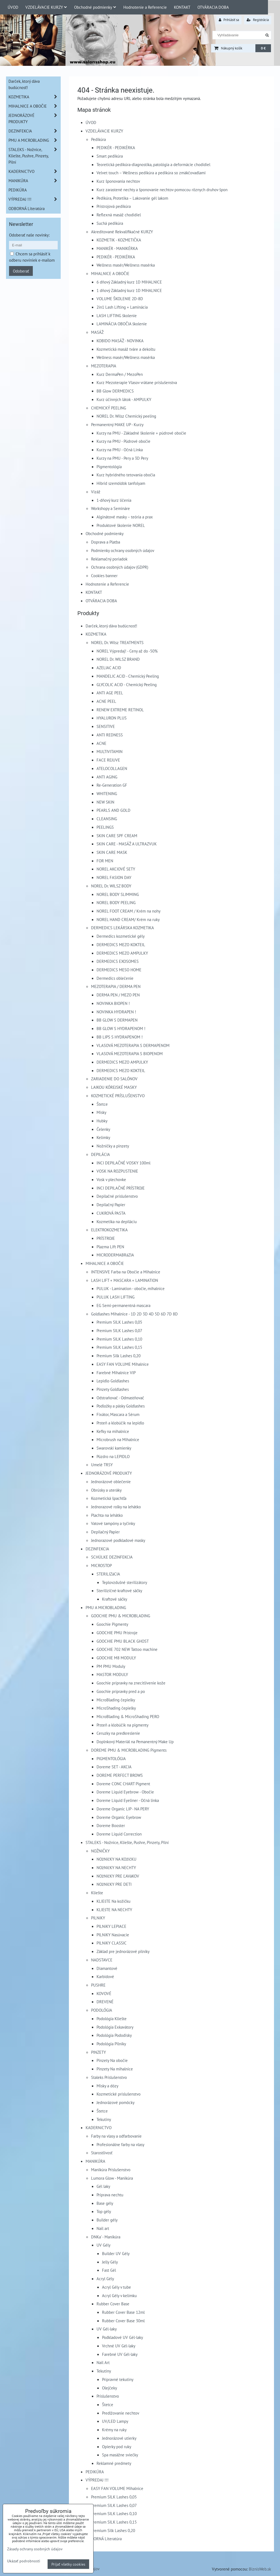 The image size is (280, 2576). I want to click on Doreme SET - AKCIA, so click(114, 1766).